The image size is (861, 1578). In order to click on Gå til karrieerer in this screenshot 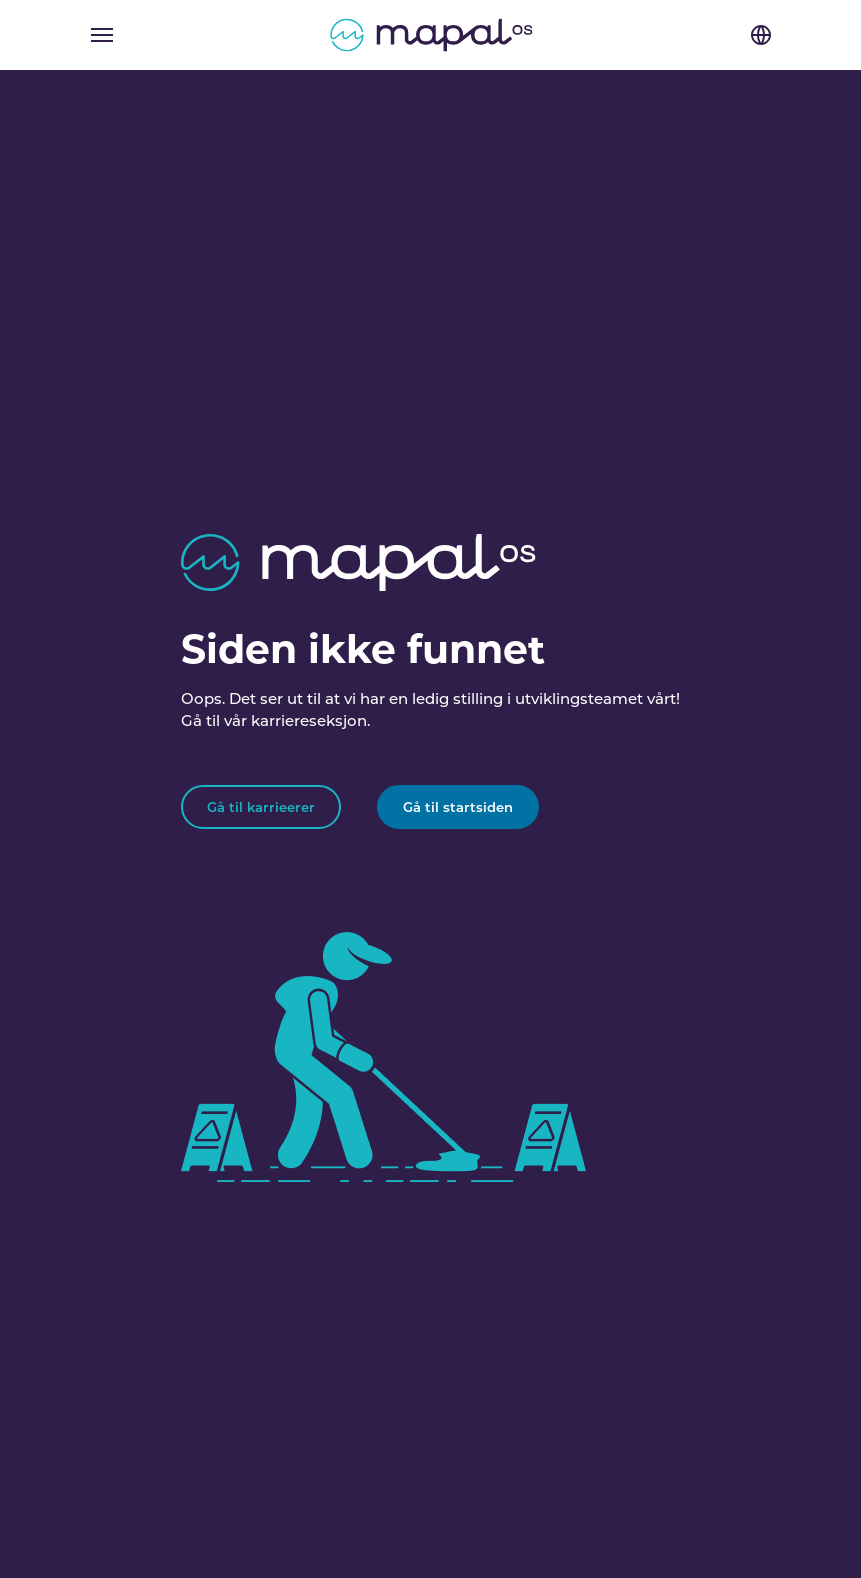, I will do `click(261, 807)`.